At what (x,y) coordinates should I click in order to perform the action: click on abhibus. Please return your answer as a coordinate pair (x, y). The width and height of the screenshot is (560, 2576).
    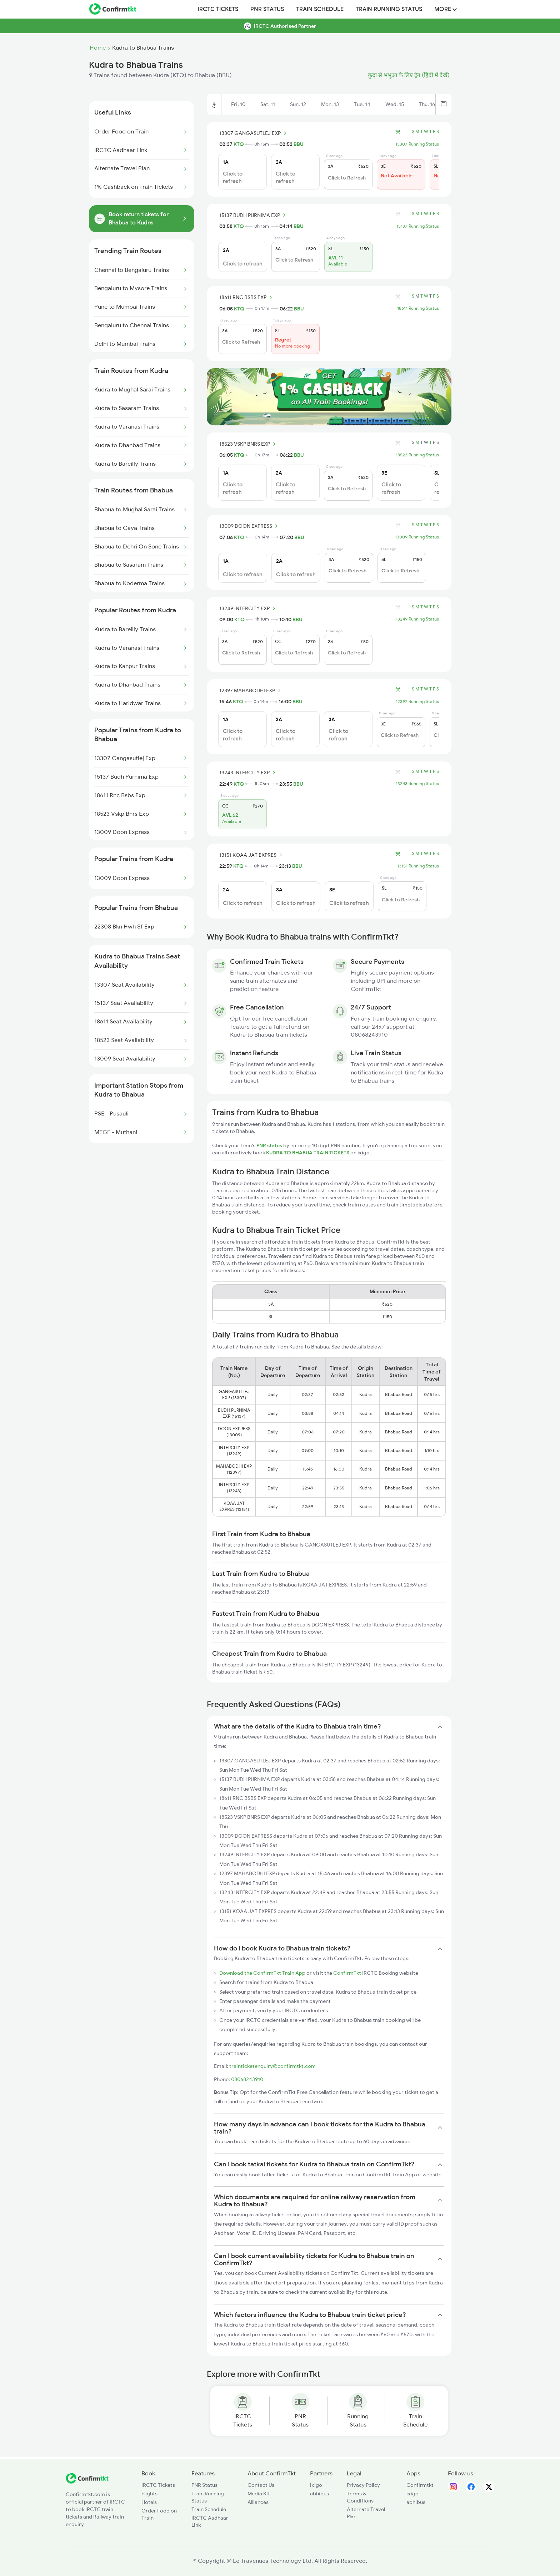
    Looking at the image, I should click on (319, 2493).